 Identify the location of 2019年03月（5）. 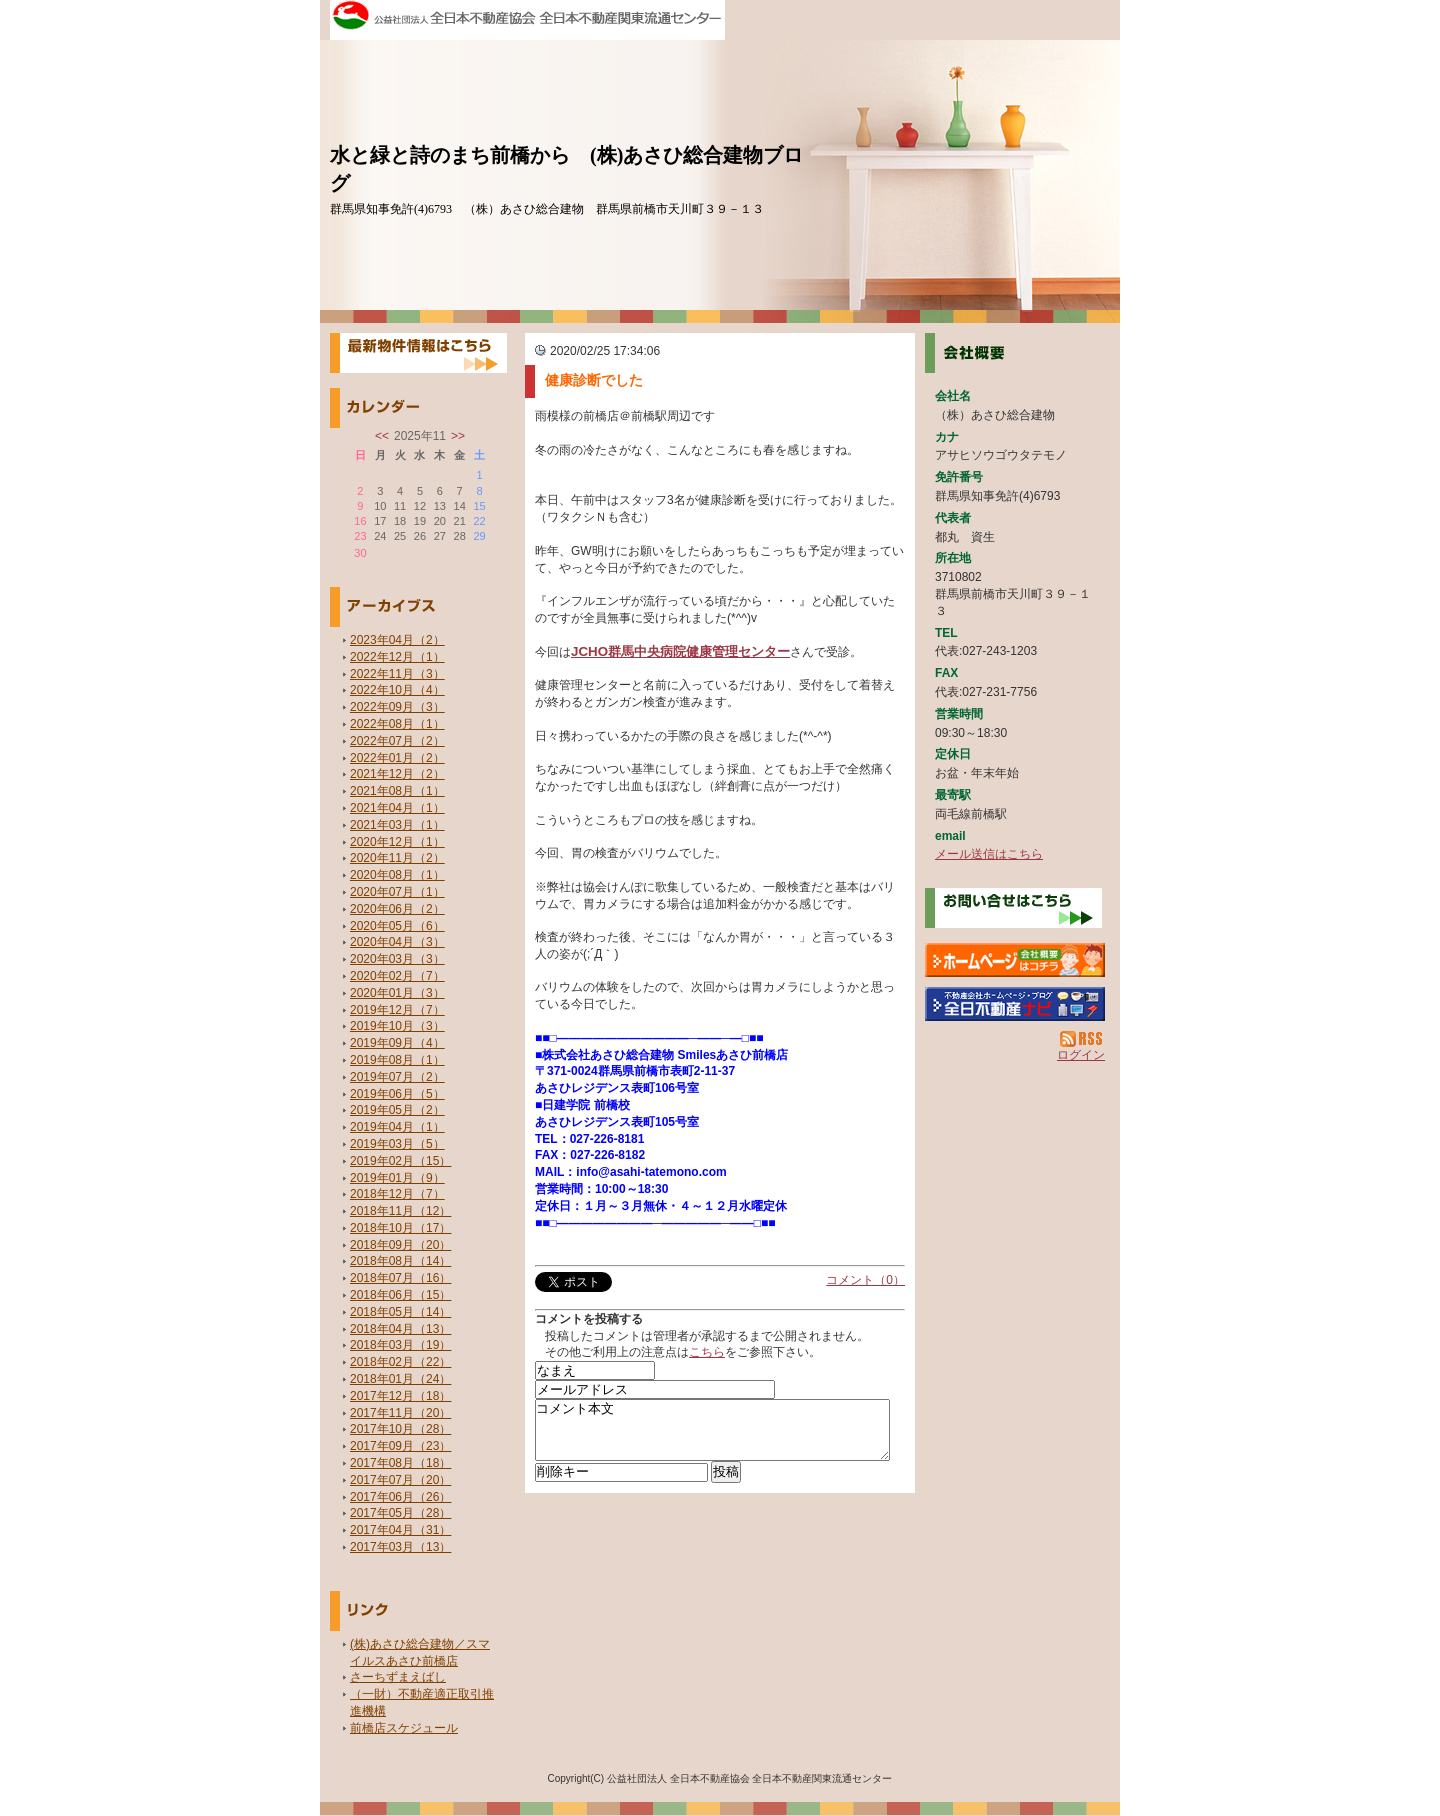
(397, 1144).